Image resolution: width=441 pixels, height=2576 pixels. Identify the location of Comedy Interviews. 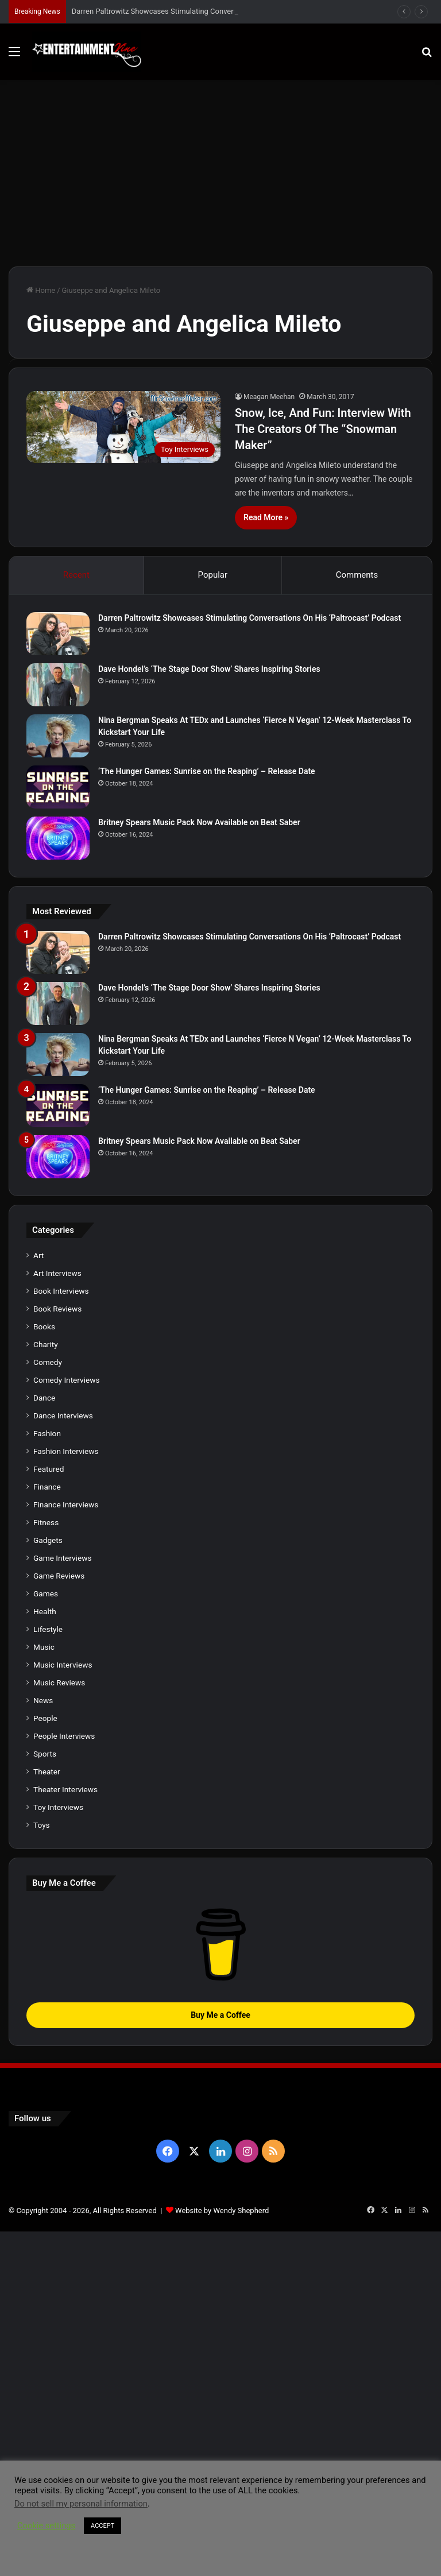
(66, 1379).